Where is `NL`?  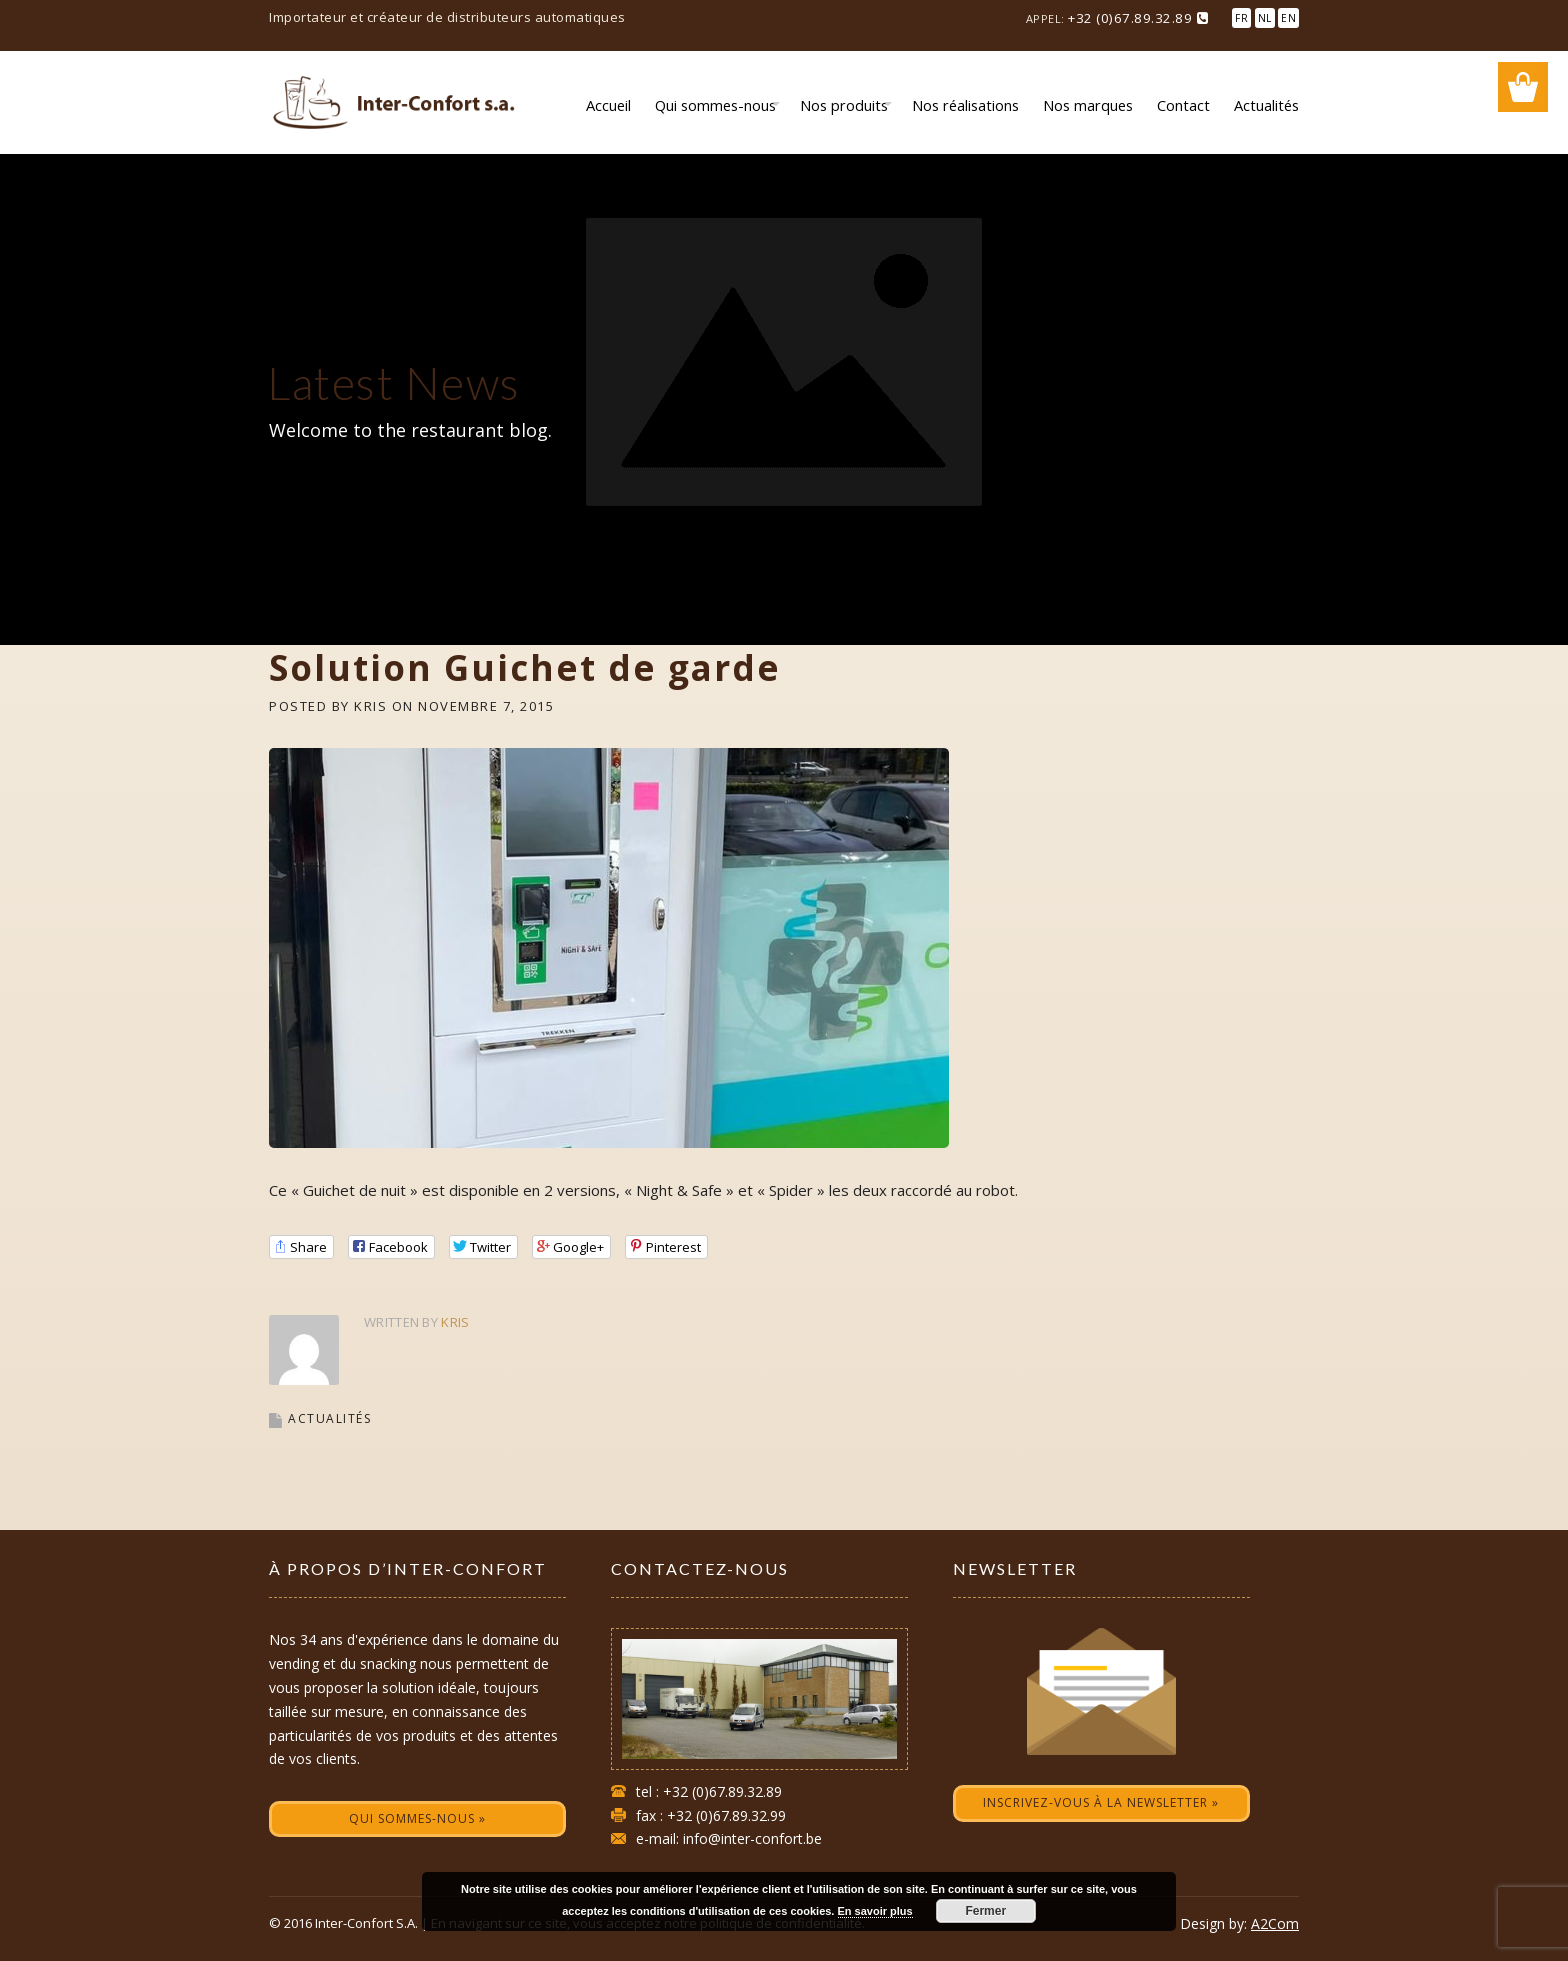 NL is located at coordinates (1265, 18).